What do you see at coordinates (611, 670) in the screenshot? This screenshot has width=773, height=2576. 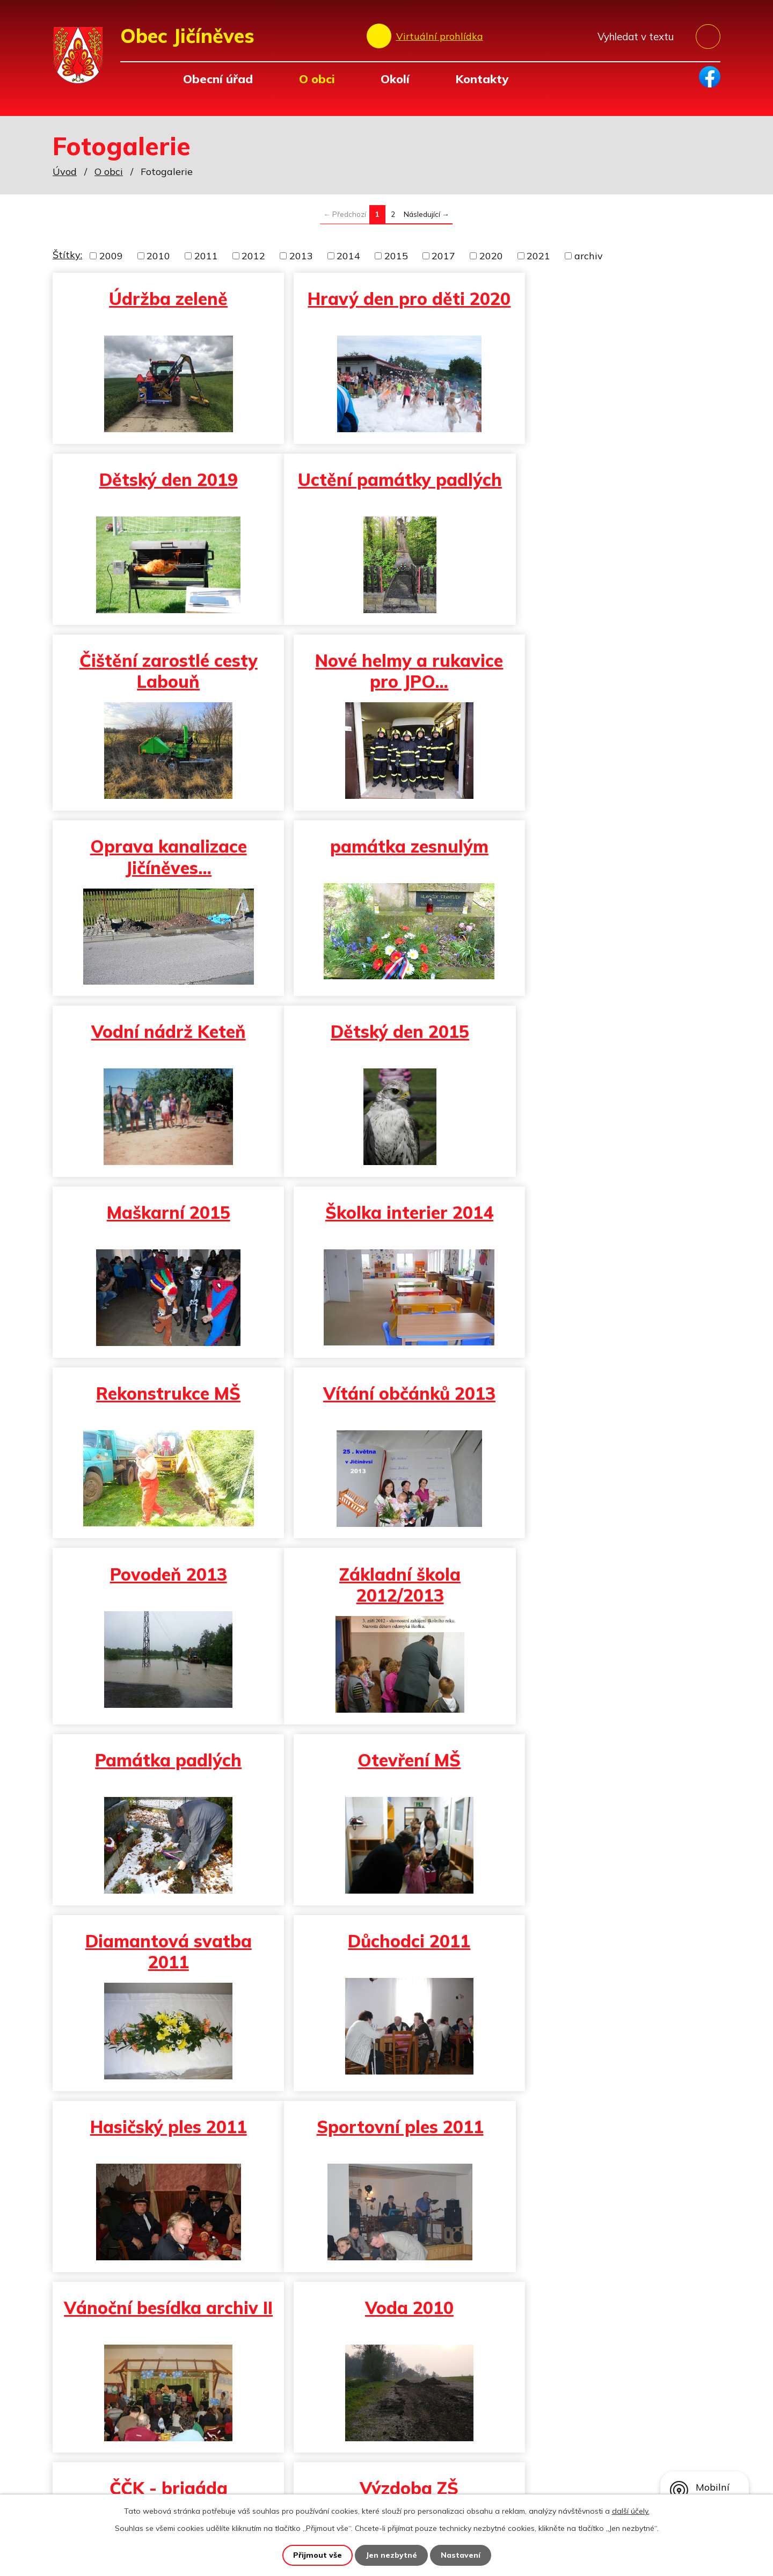 I see `Vodní nádrž Keteň` at bounding box center [611, 670].